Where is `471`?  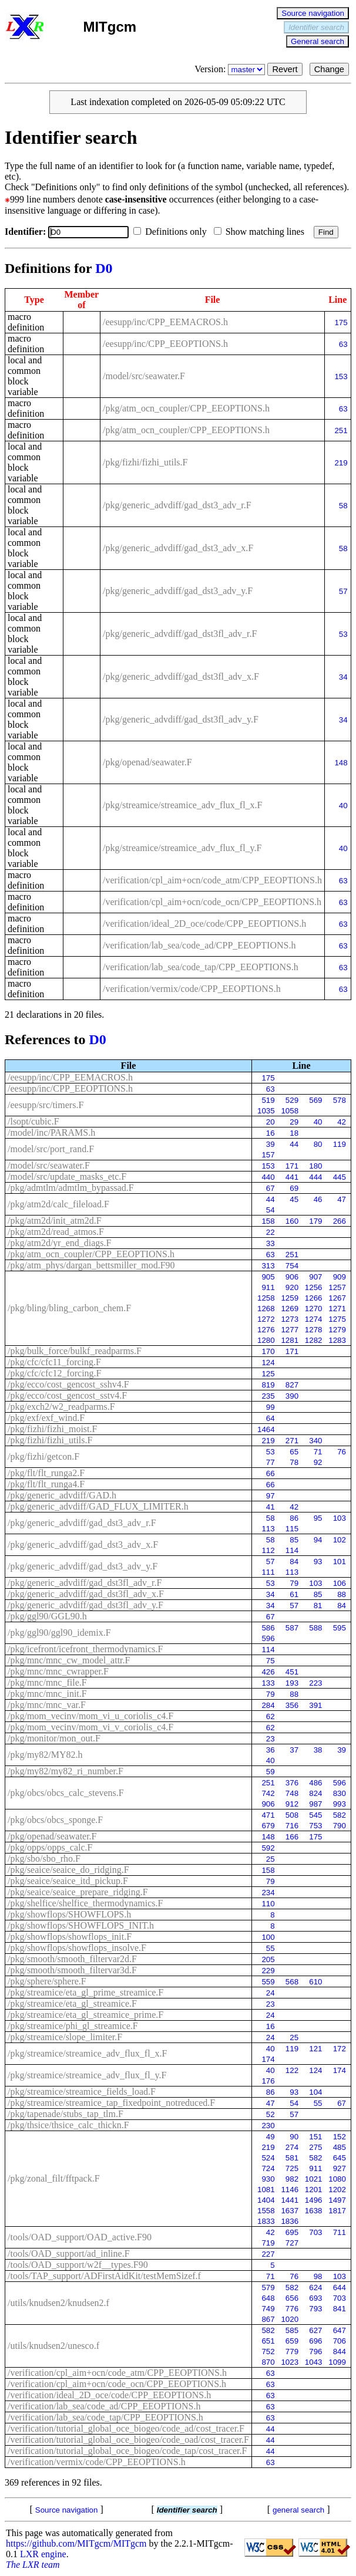
471 is located at coordinates (267, 1815).